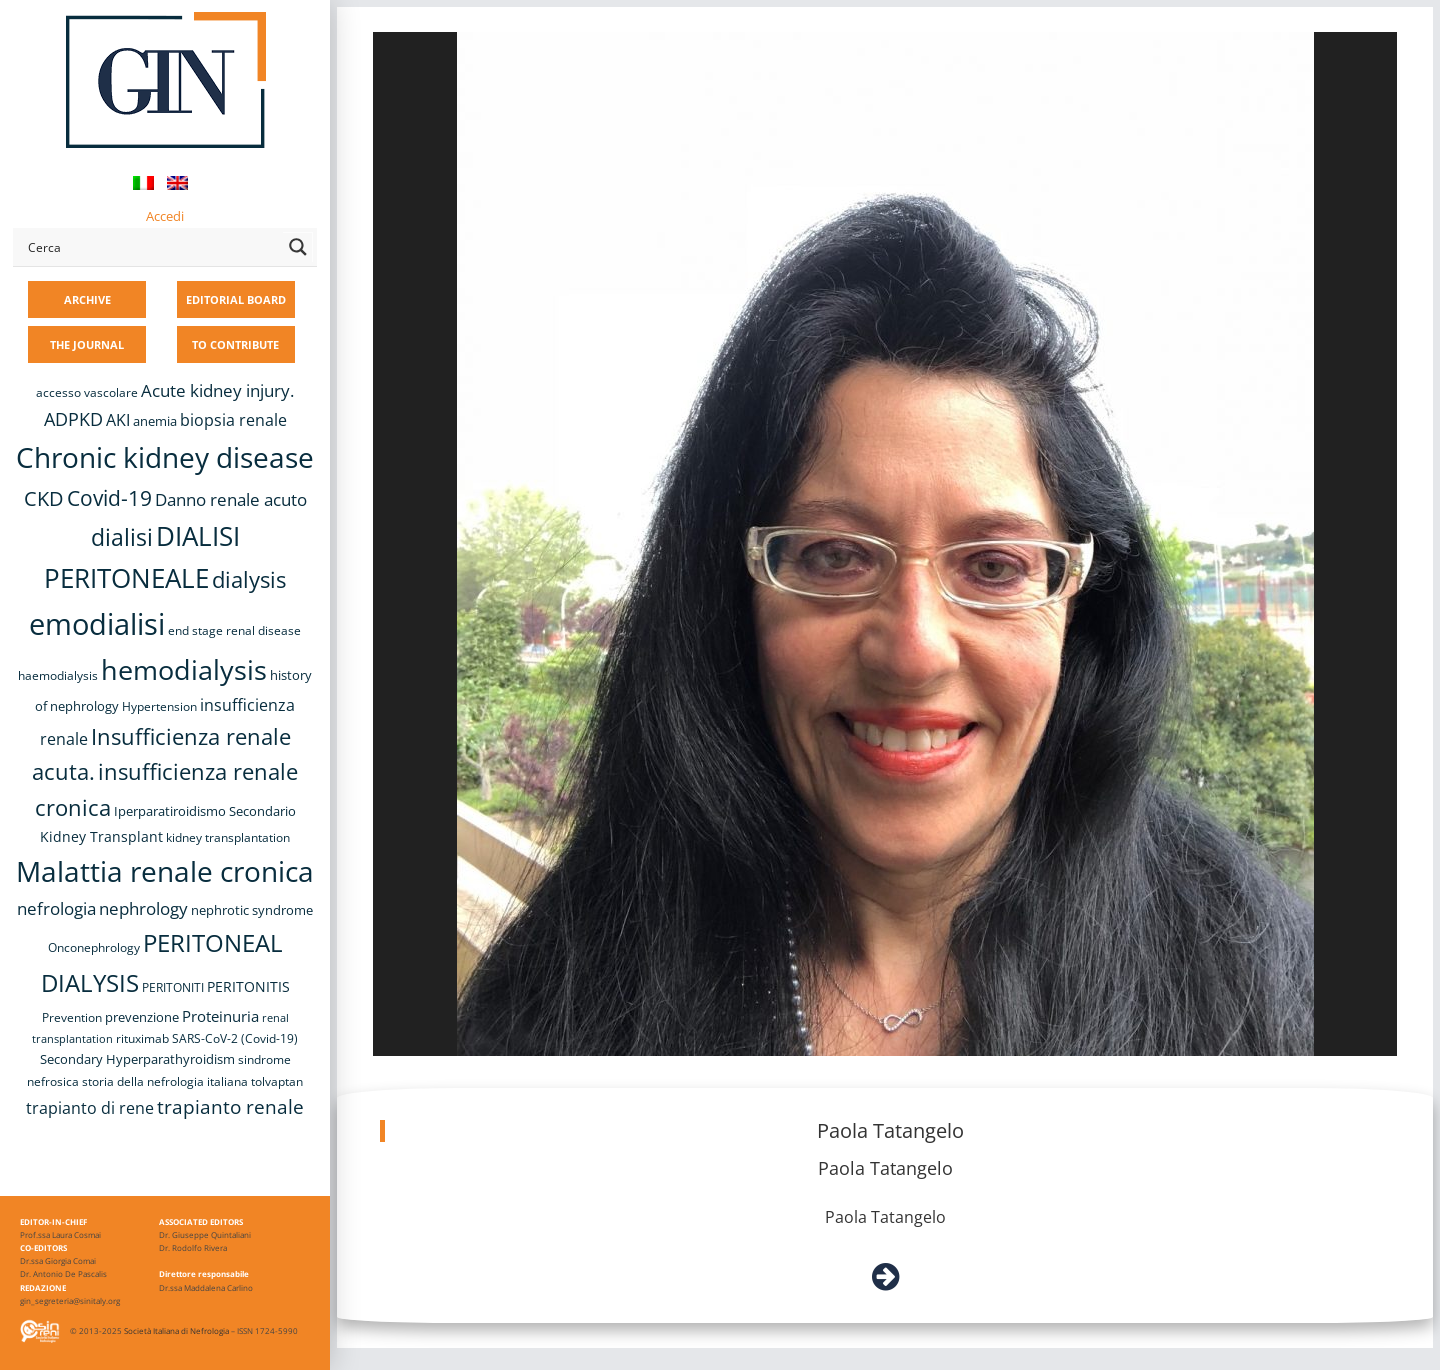 The image size is (1440, 1370). What do you see at coordinates (118, 420) in the screenshot?
I see `AKI [AKI (13 items)]` at bounding box center [118, 420].